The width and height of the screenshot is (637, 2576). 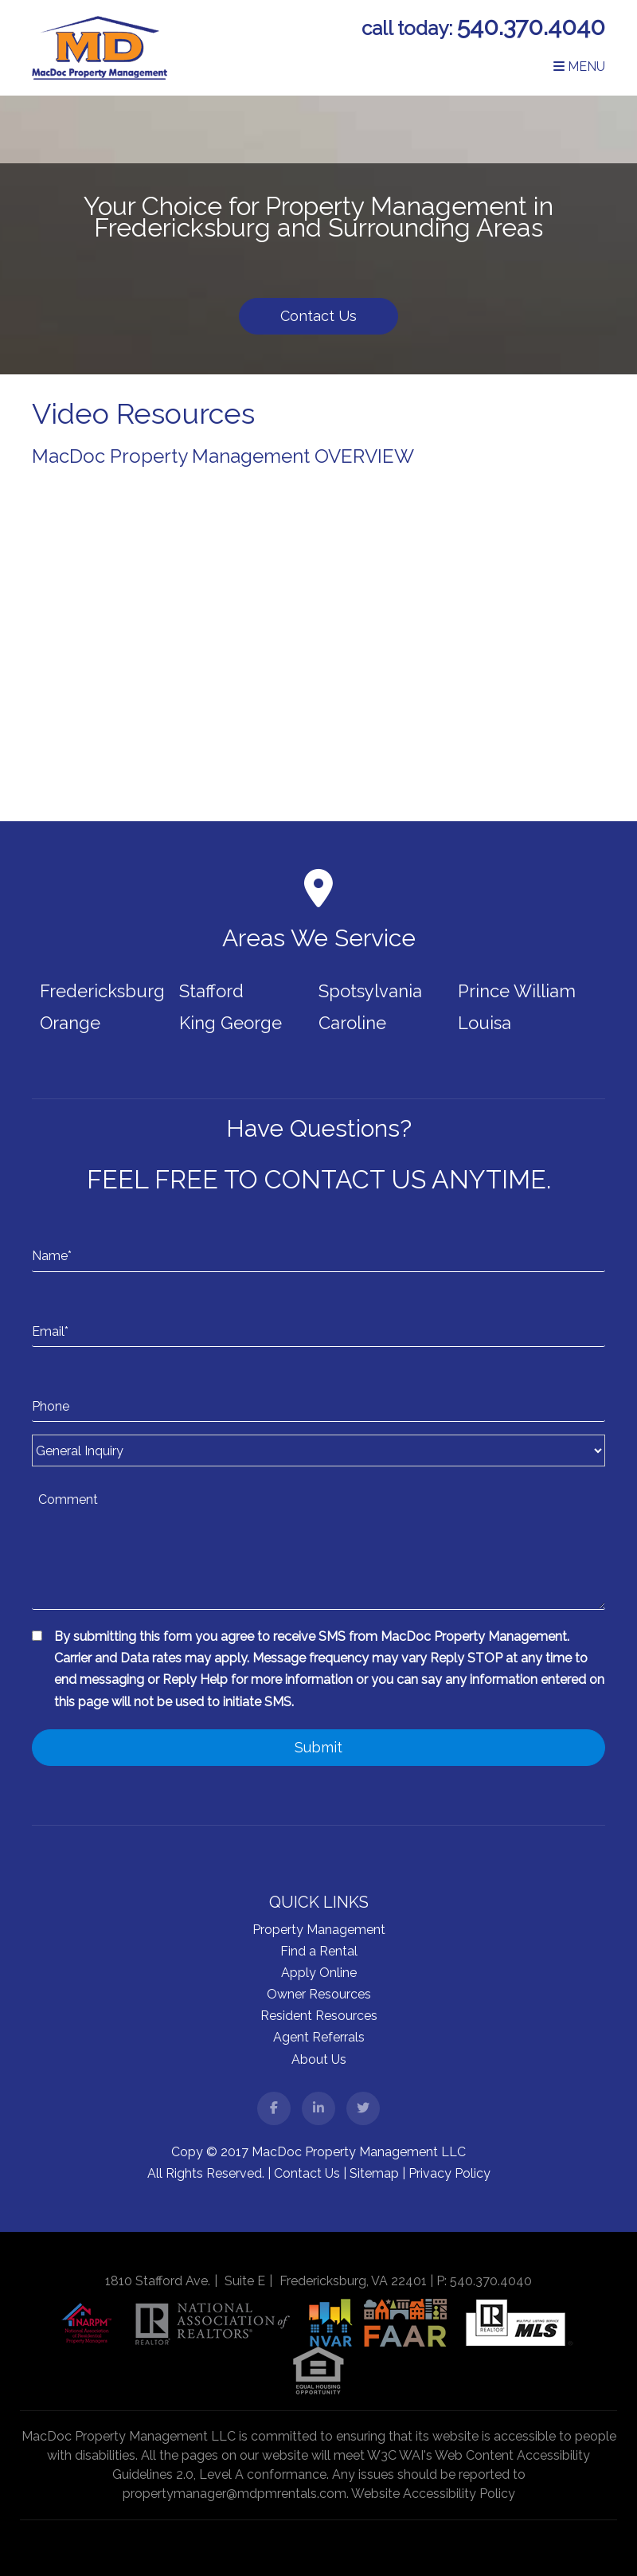 I want to click on King George, so click(x=230, y=1022).